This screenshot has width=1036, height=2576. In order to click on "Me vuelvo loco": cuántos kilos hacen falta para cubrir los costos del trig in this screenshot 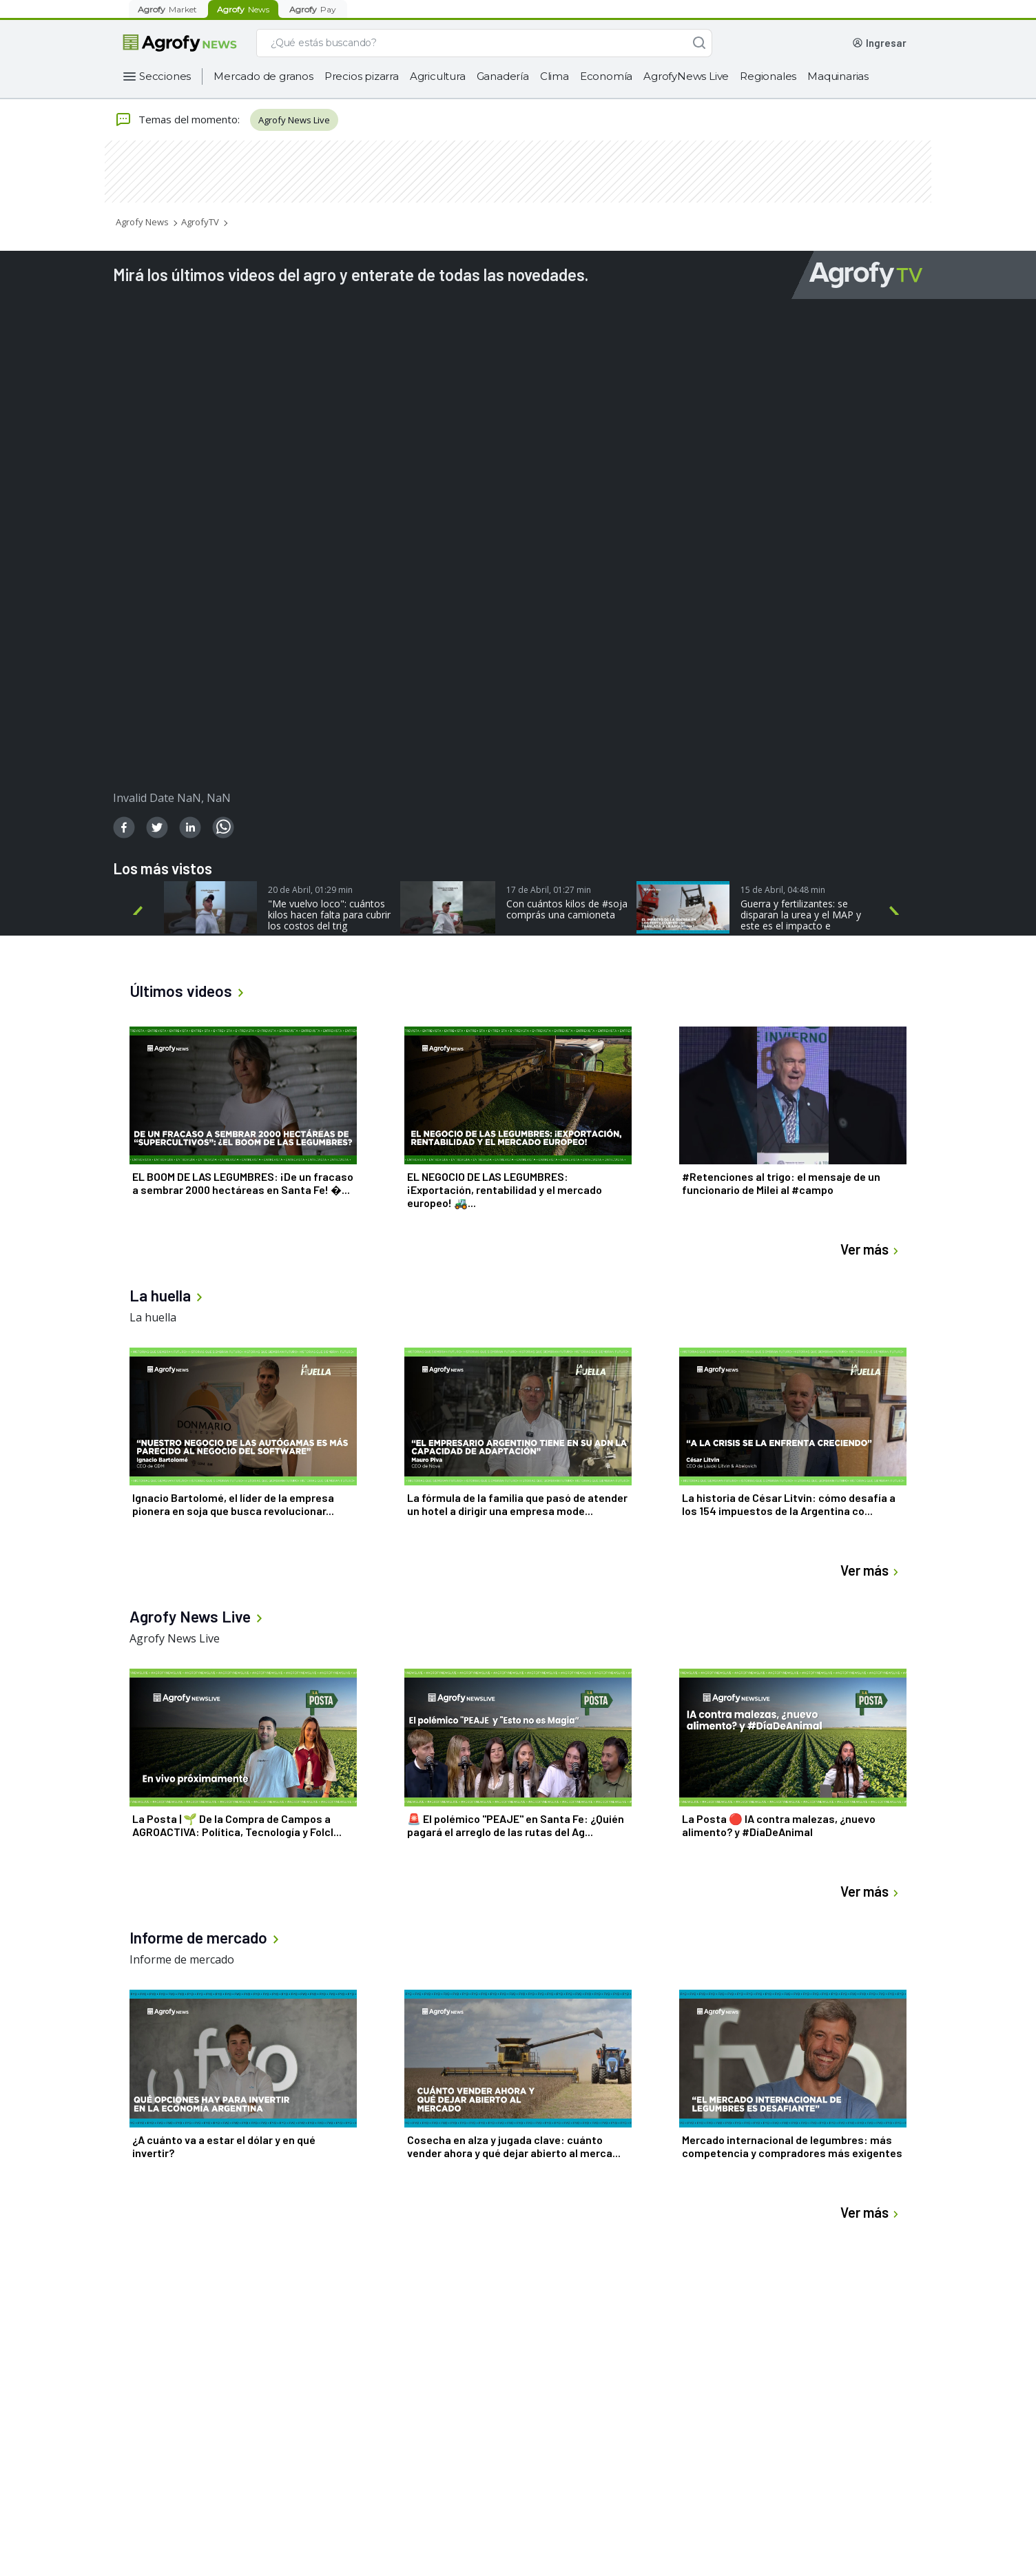, I will do `click(329, 914)`.